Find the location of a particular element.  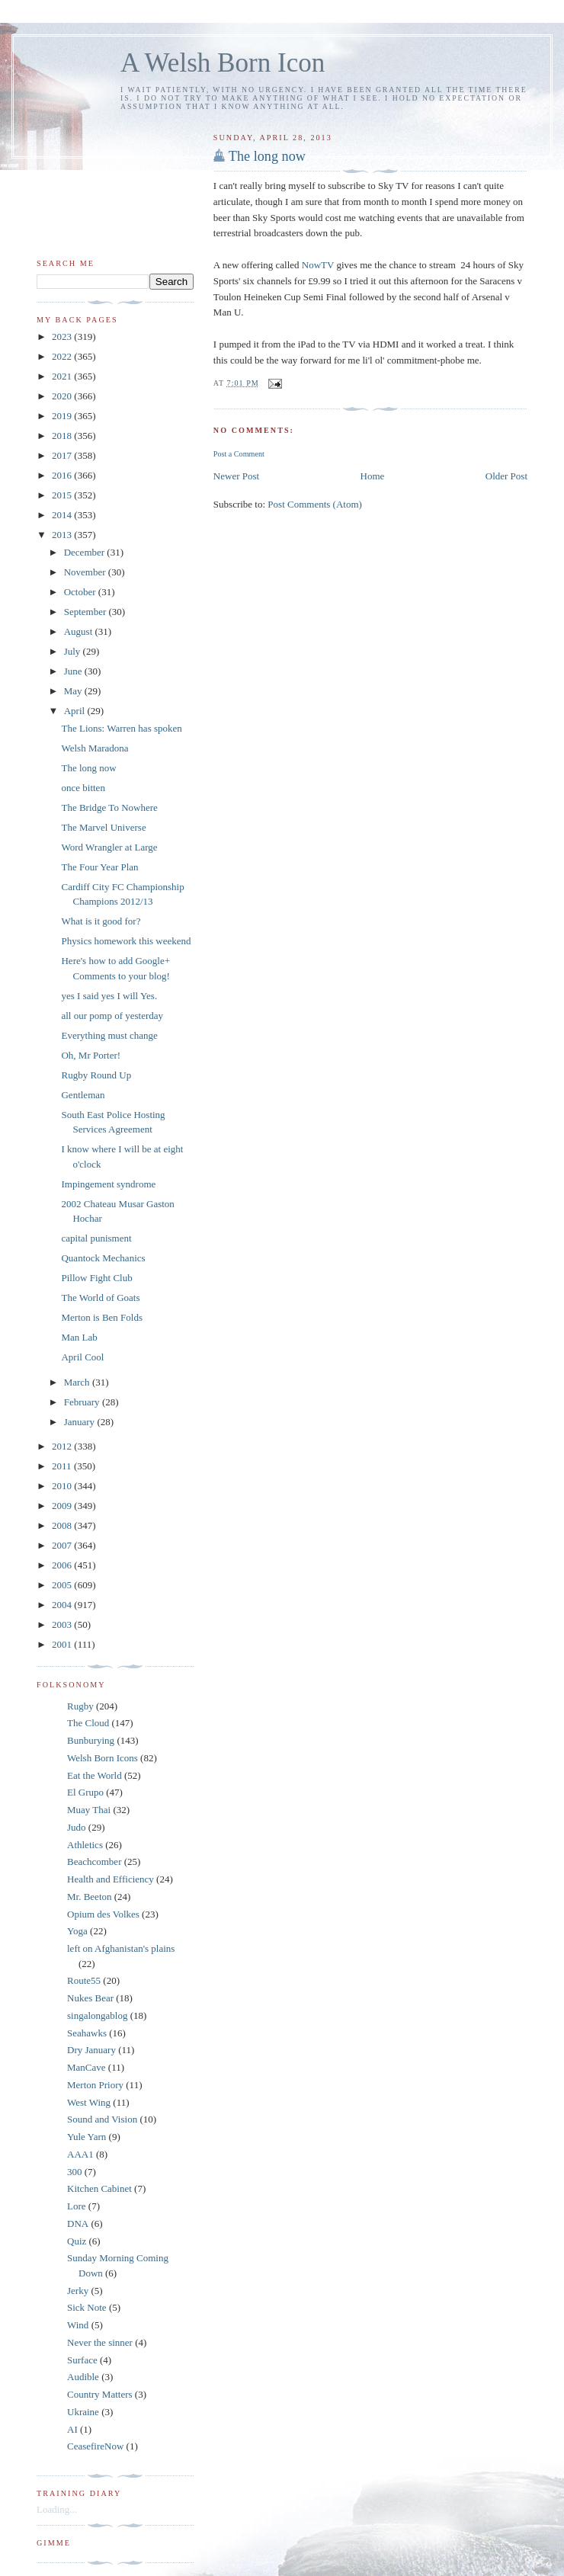

The long now is located at coordinates (267, 156).